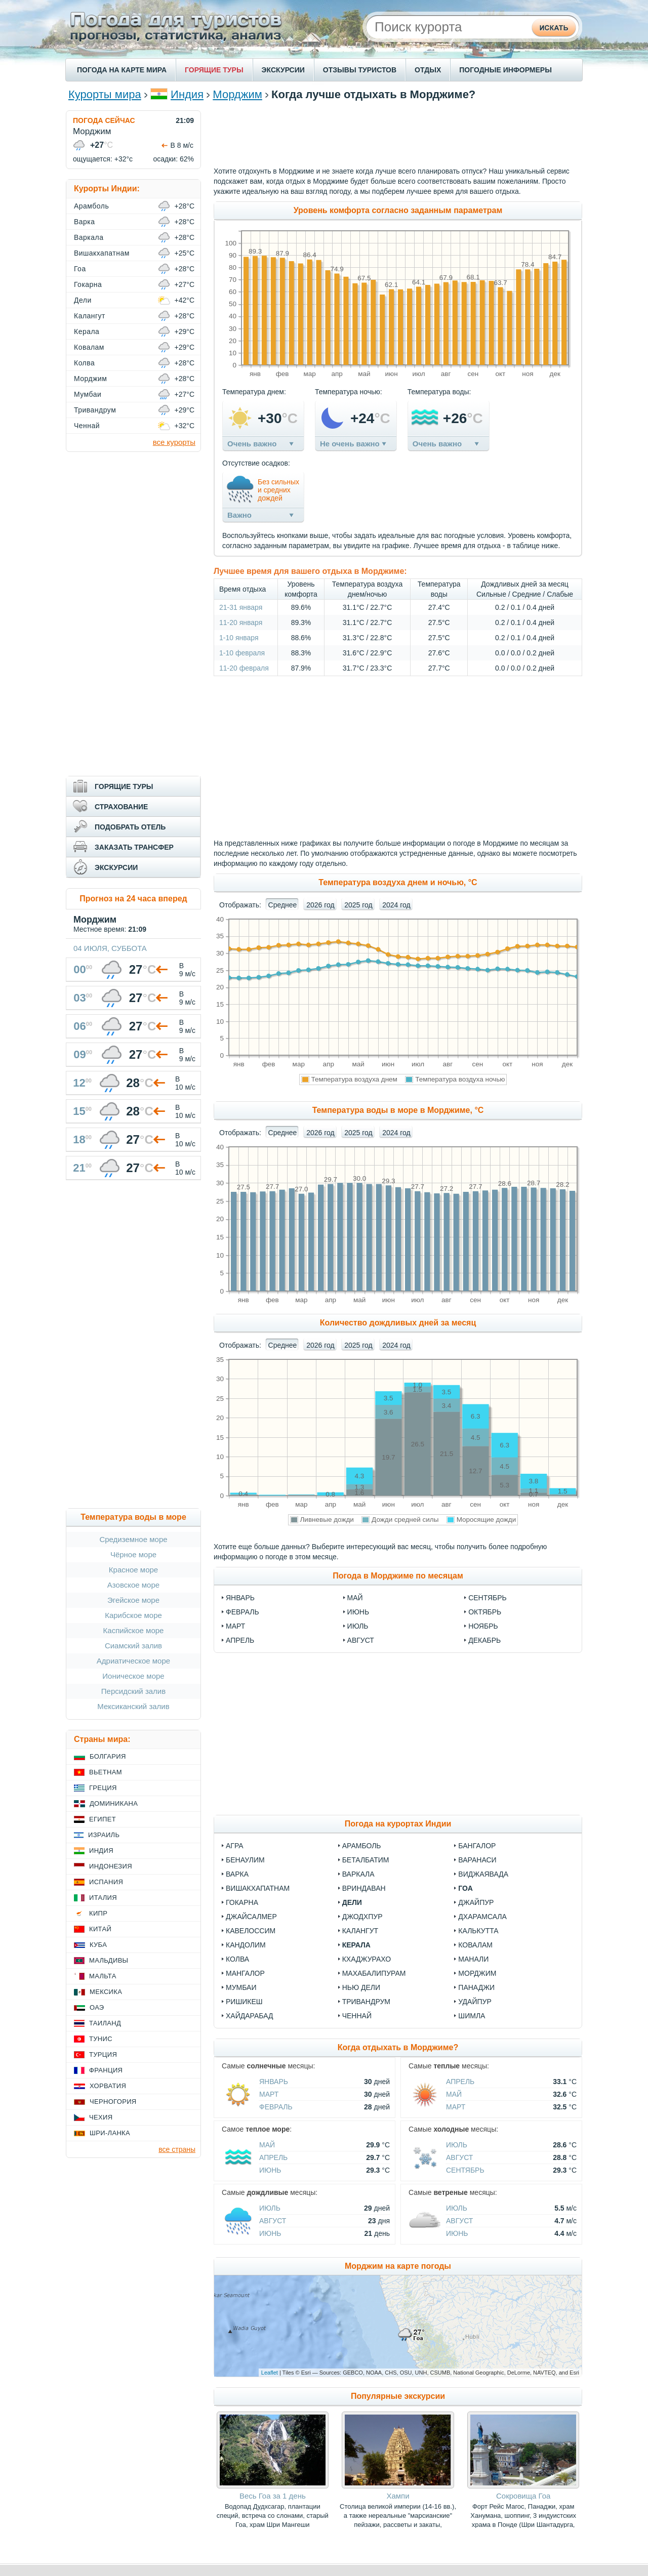 Image resolution: width=648 pixels, height=2576 pixels. I want to click on Мексика, so click(106, 1992).